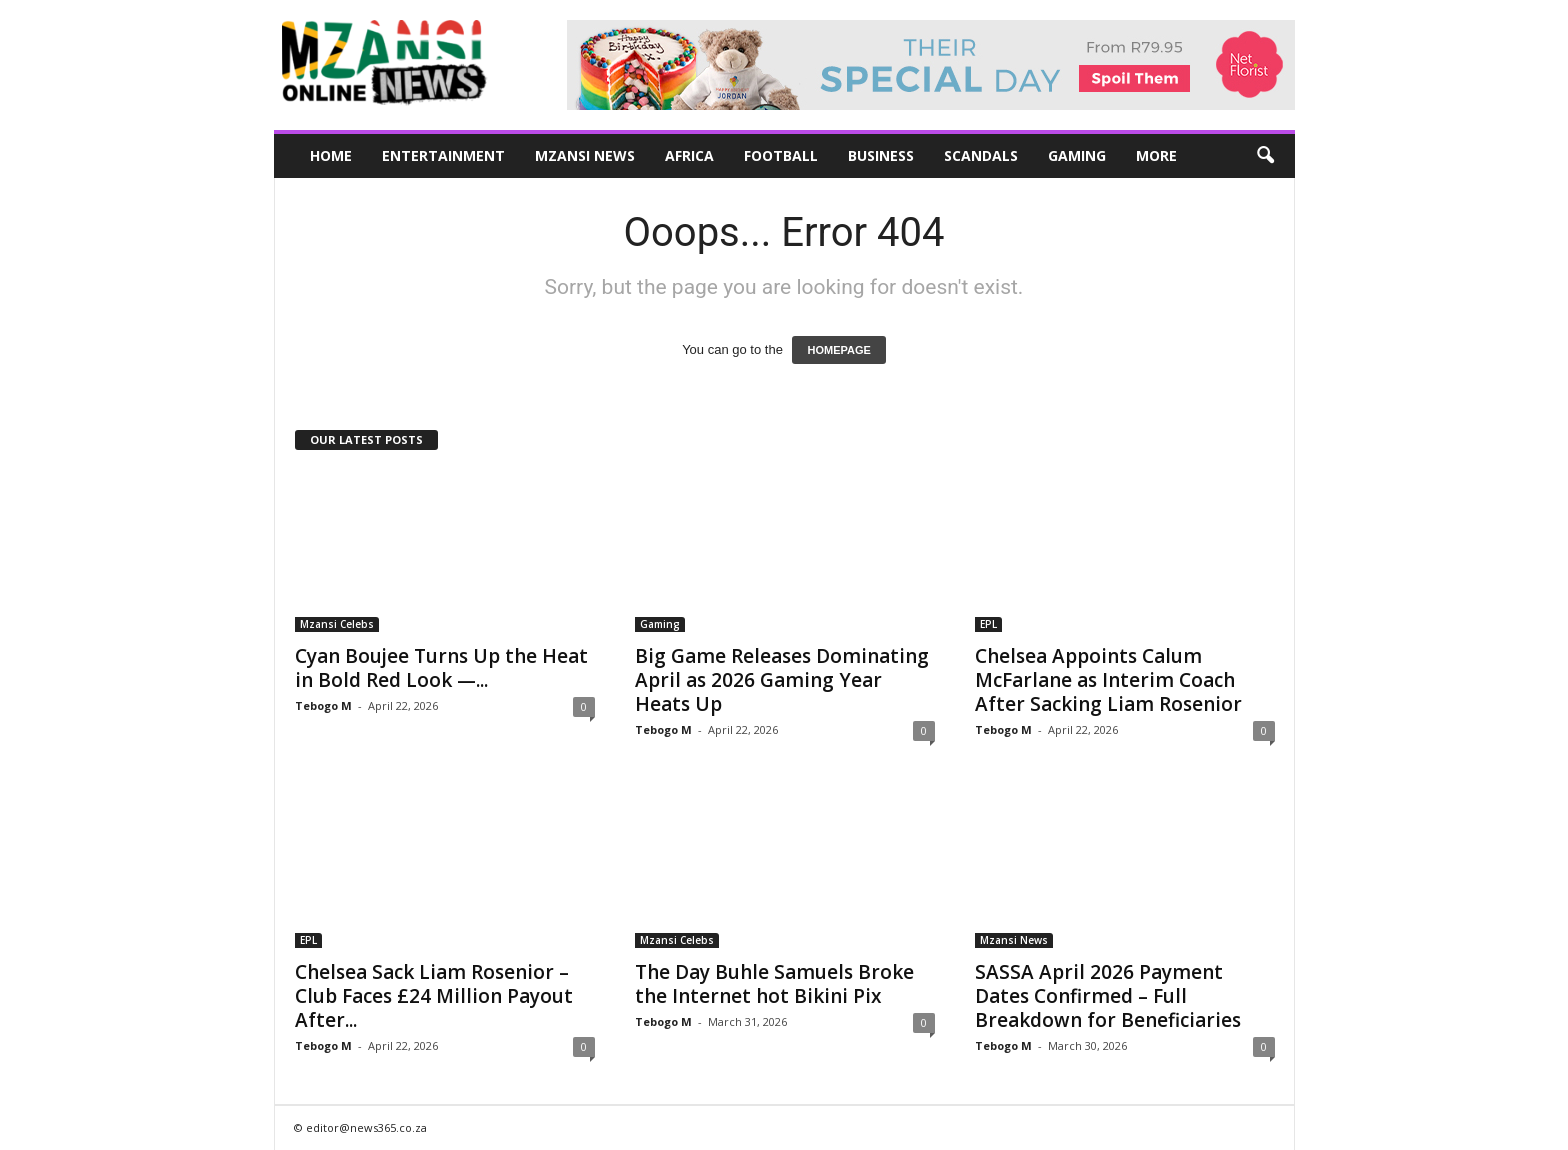 Image resolution: width=1568 pixels, height=1150 pixels. Describe the element at coordinates (838, 350) in the screenshot. I see `HOMEPAGE` at that location.